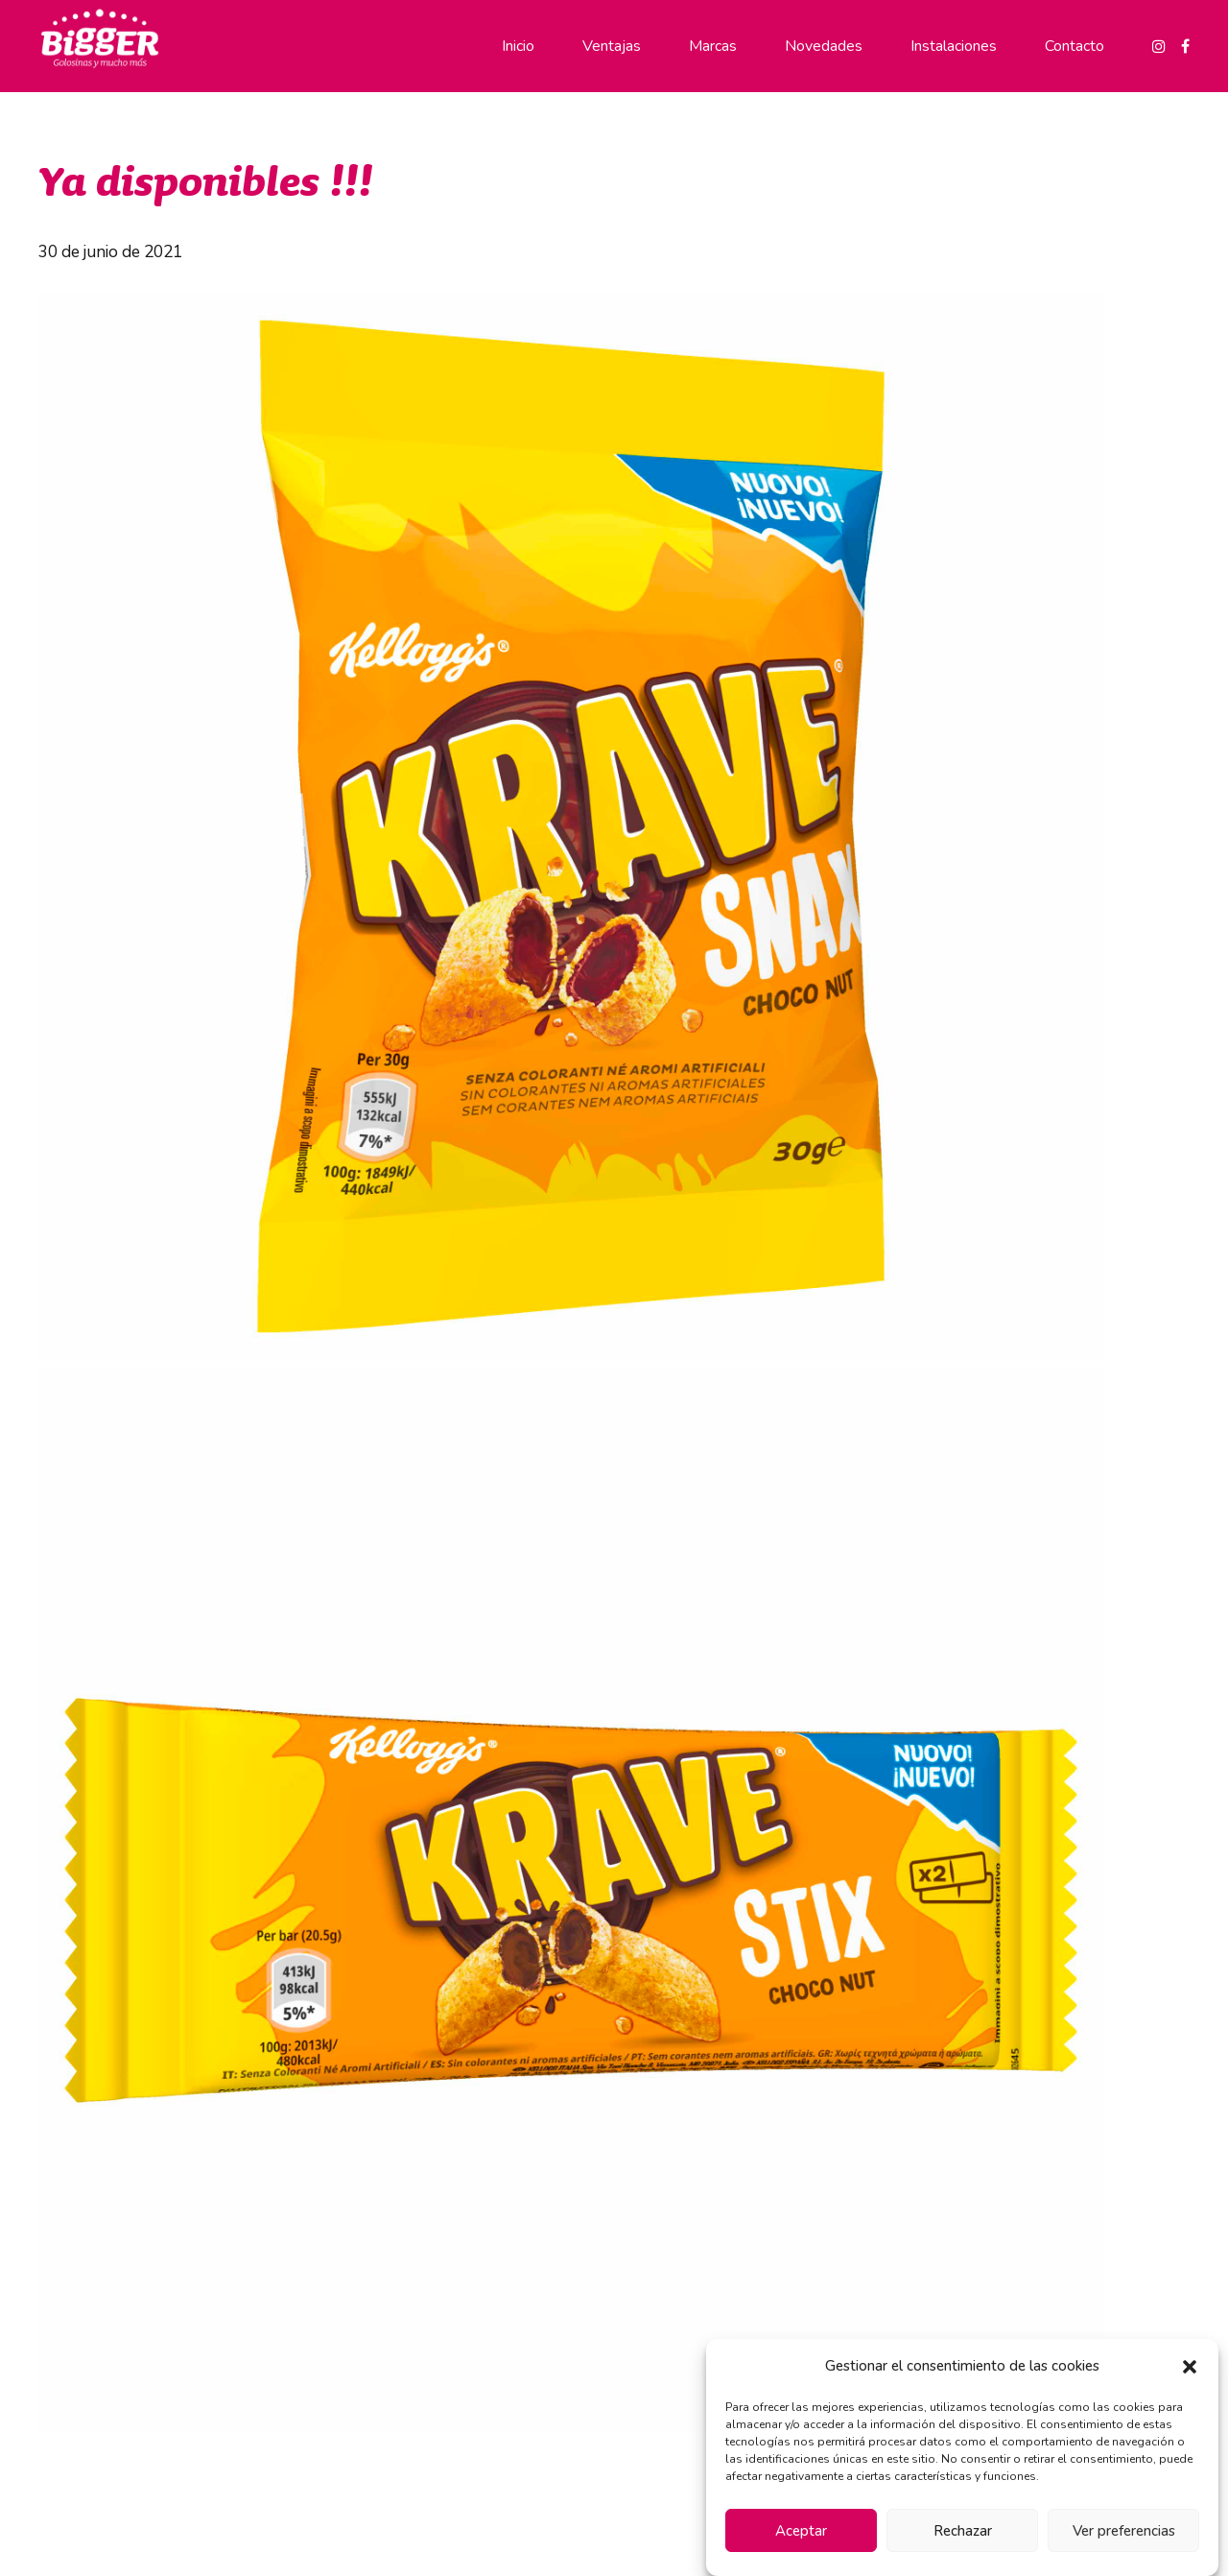  I want to click on Novedades, so click(823, 46).